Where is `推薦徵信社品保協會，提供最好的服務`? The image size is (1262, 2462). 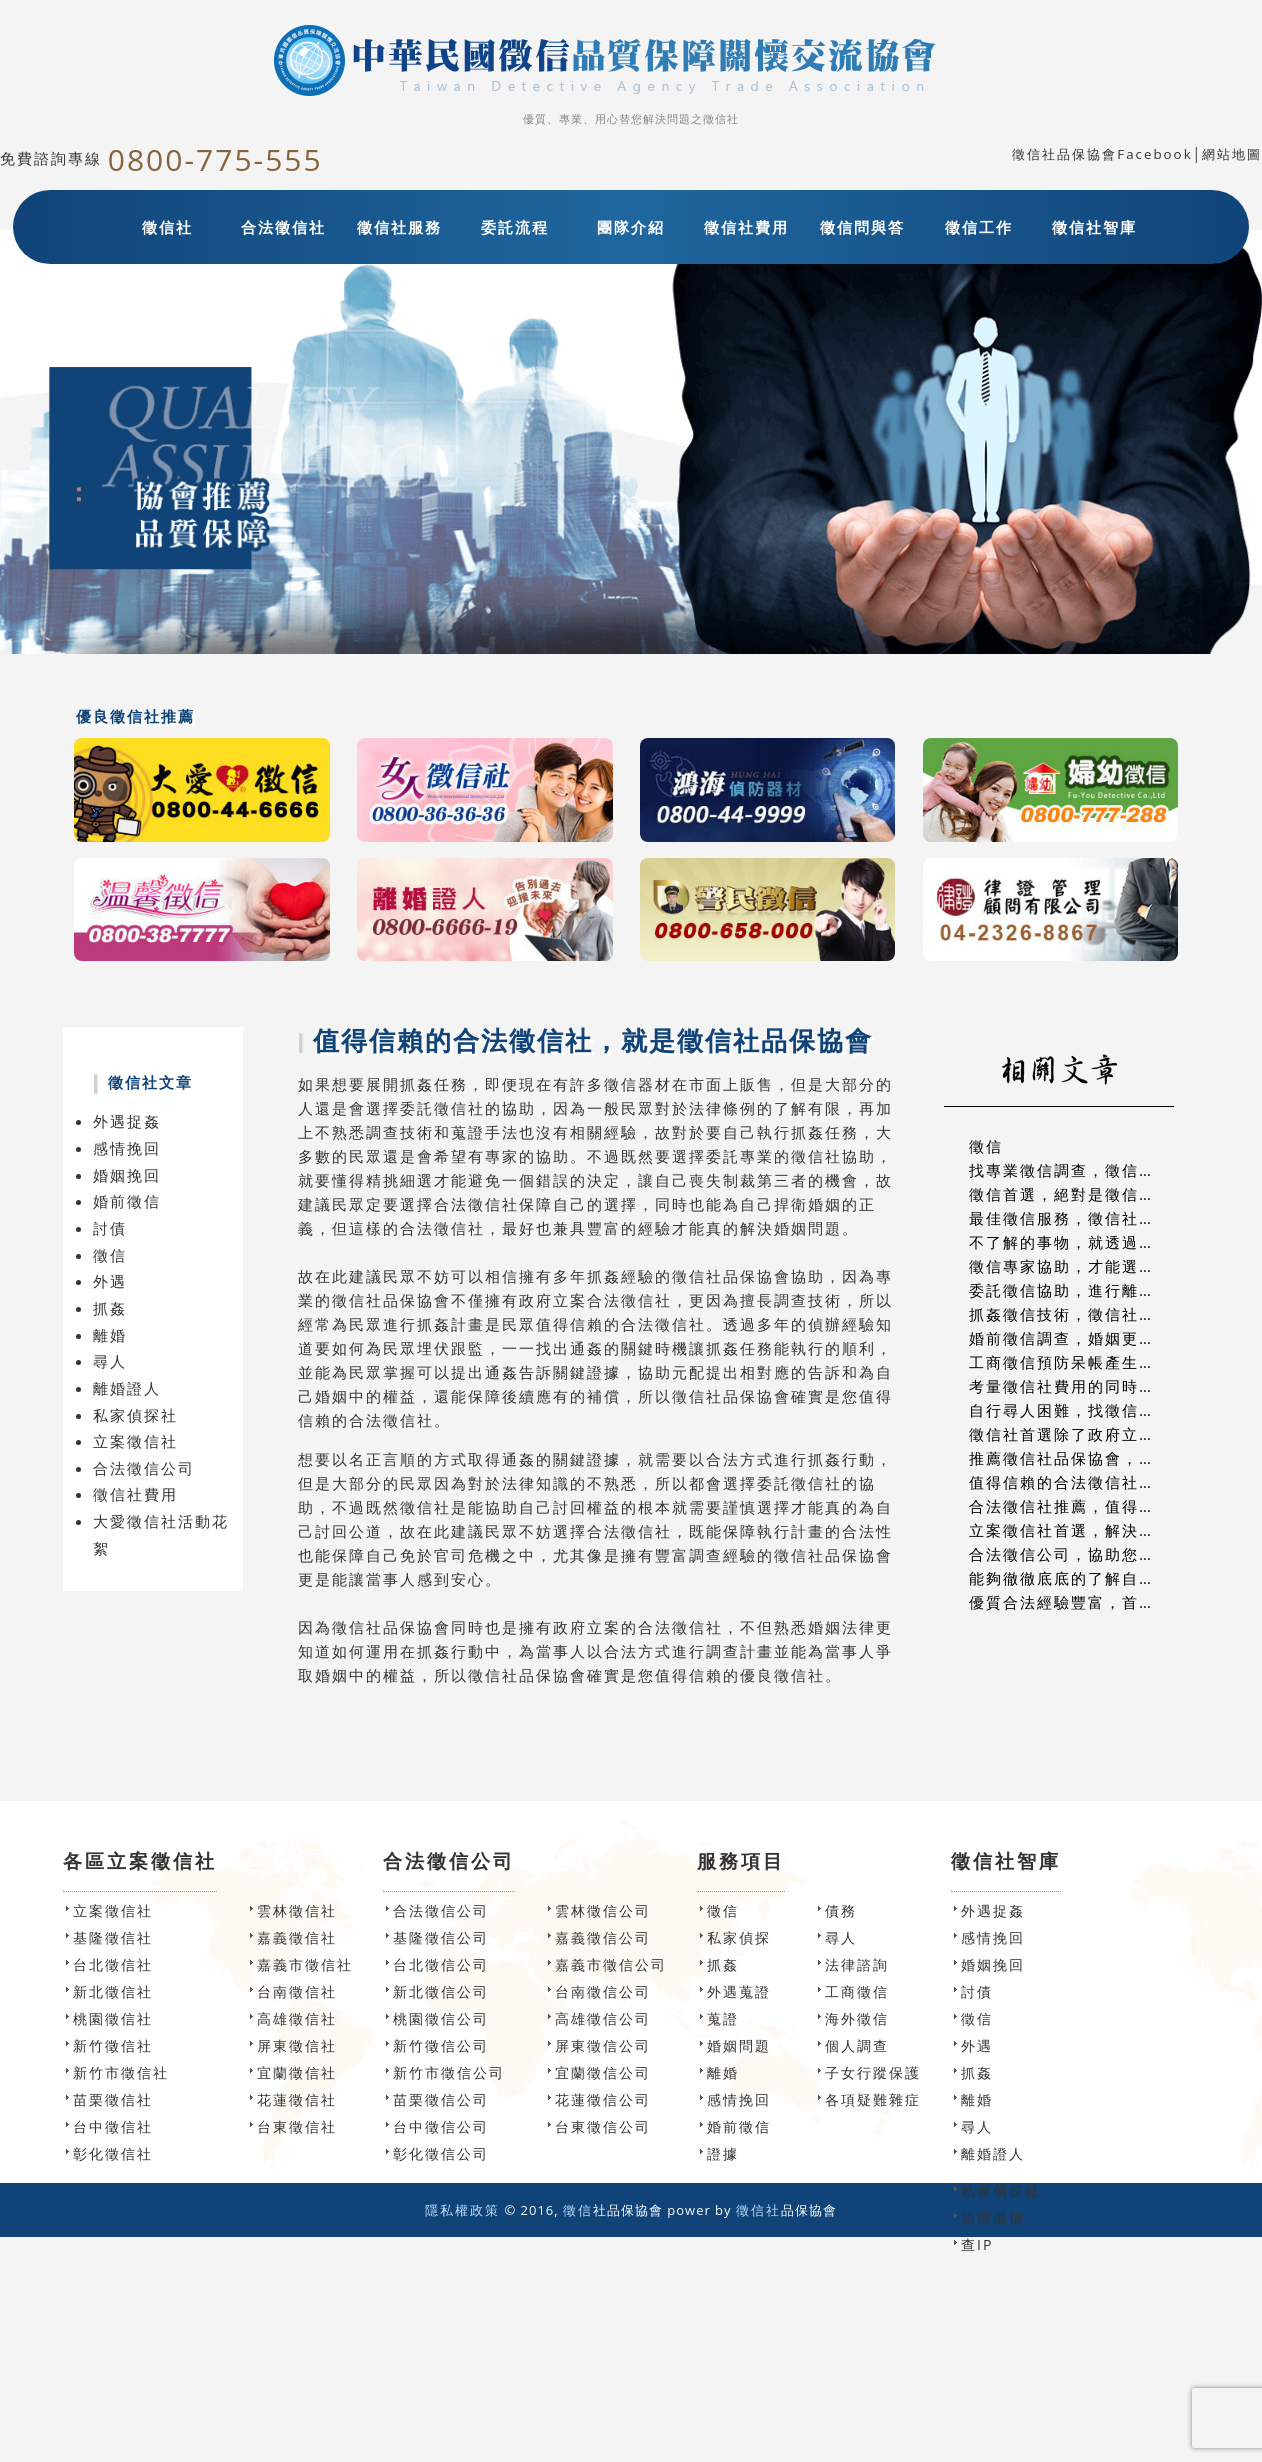 推薦徵信社品保協會，提供最好的服務 is located at coordinates (1113, 1458).